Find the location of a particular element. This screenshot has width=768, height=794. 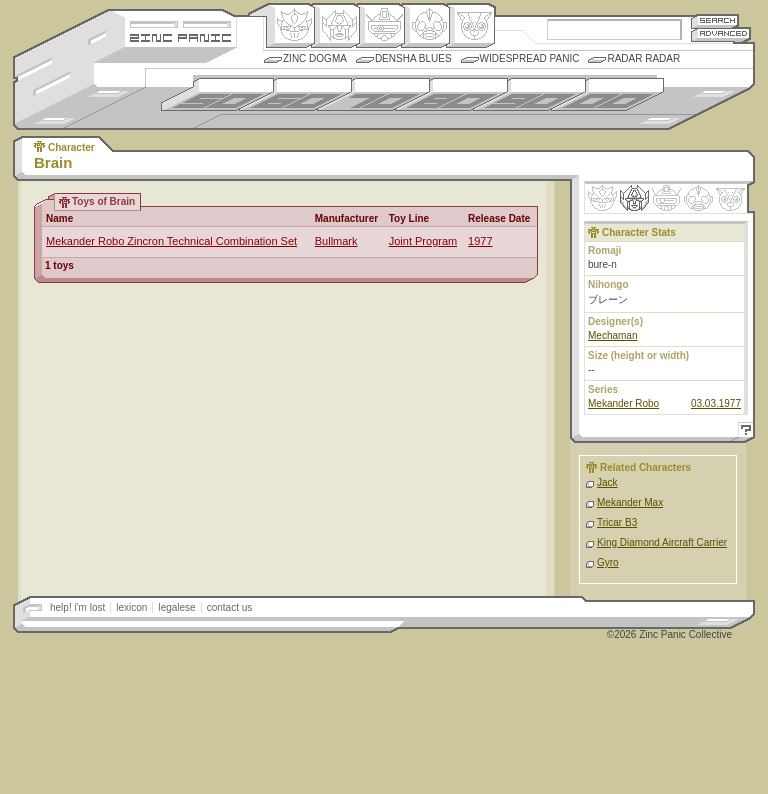

Zinc Dogma is located at coordinates (315, 58).